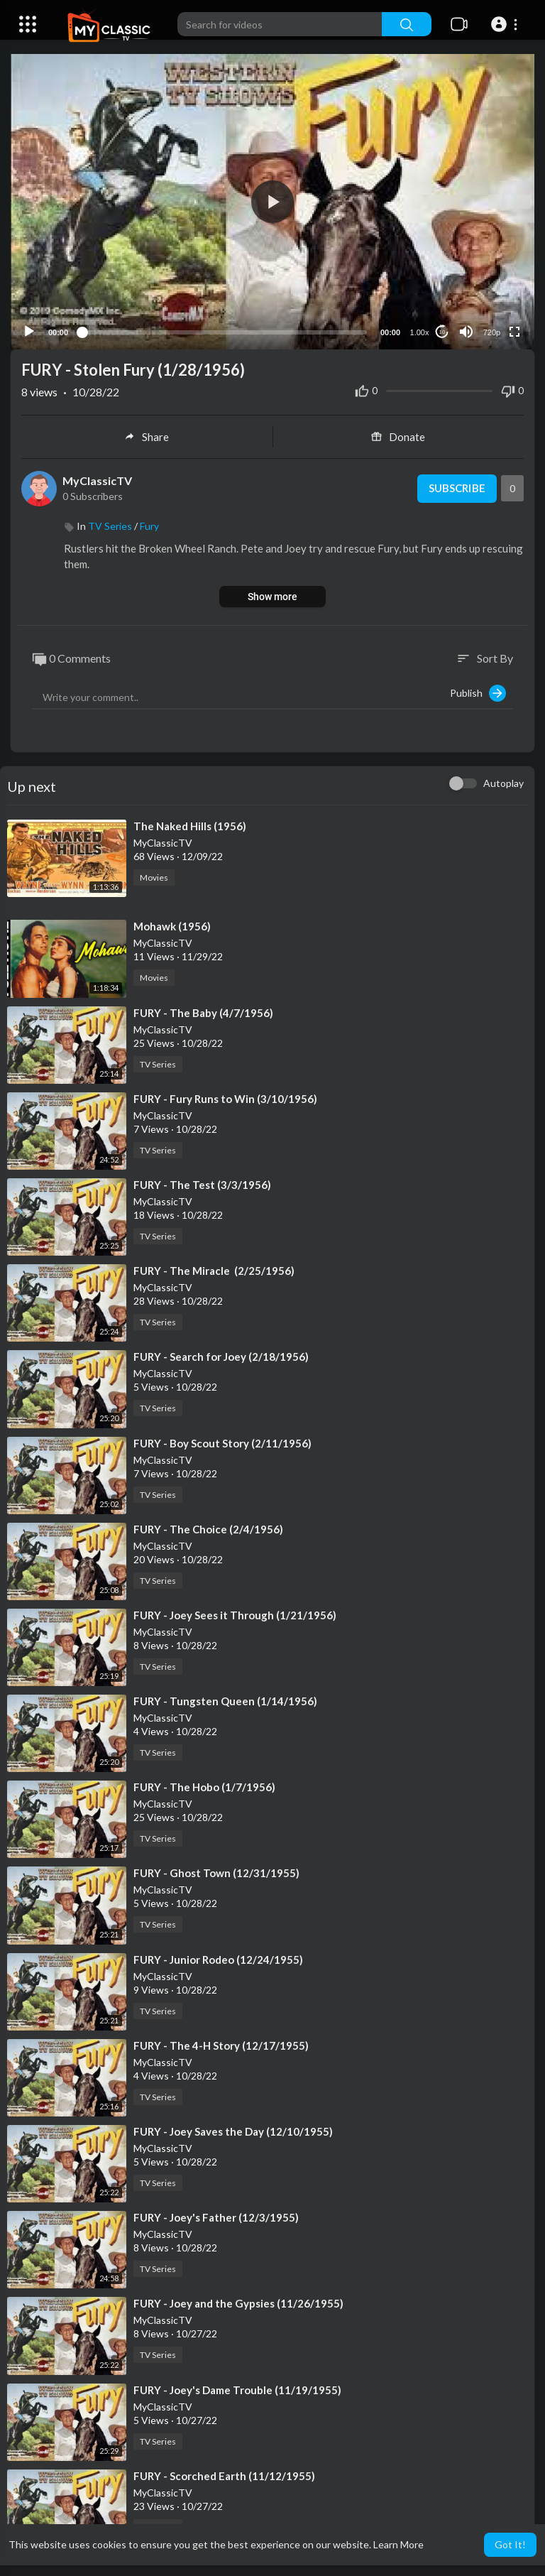 Image resolution: width=545 pixels, height=2576 pixels. What do you see at coordinates (491, 331) in the screenshot?
I see `720p [Resolution]` at bounding box center [491, 331].